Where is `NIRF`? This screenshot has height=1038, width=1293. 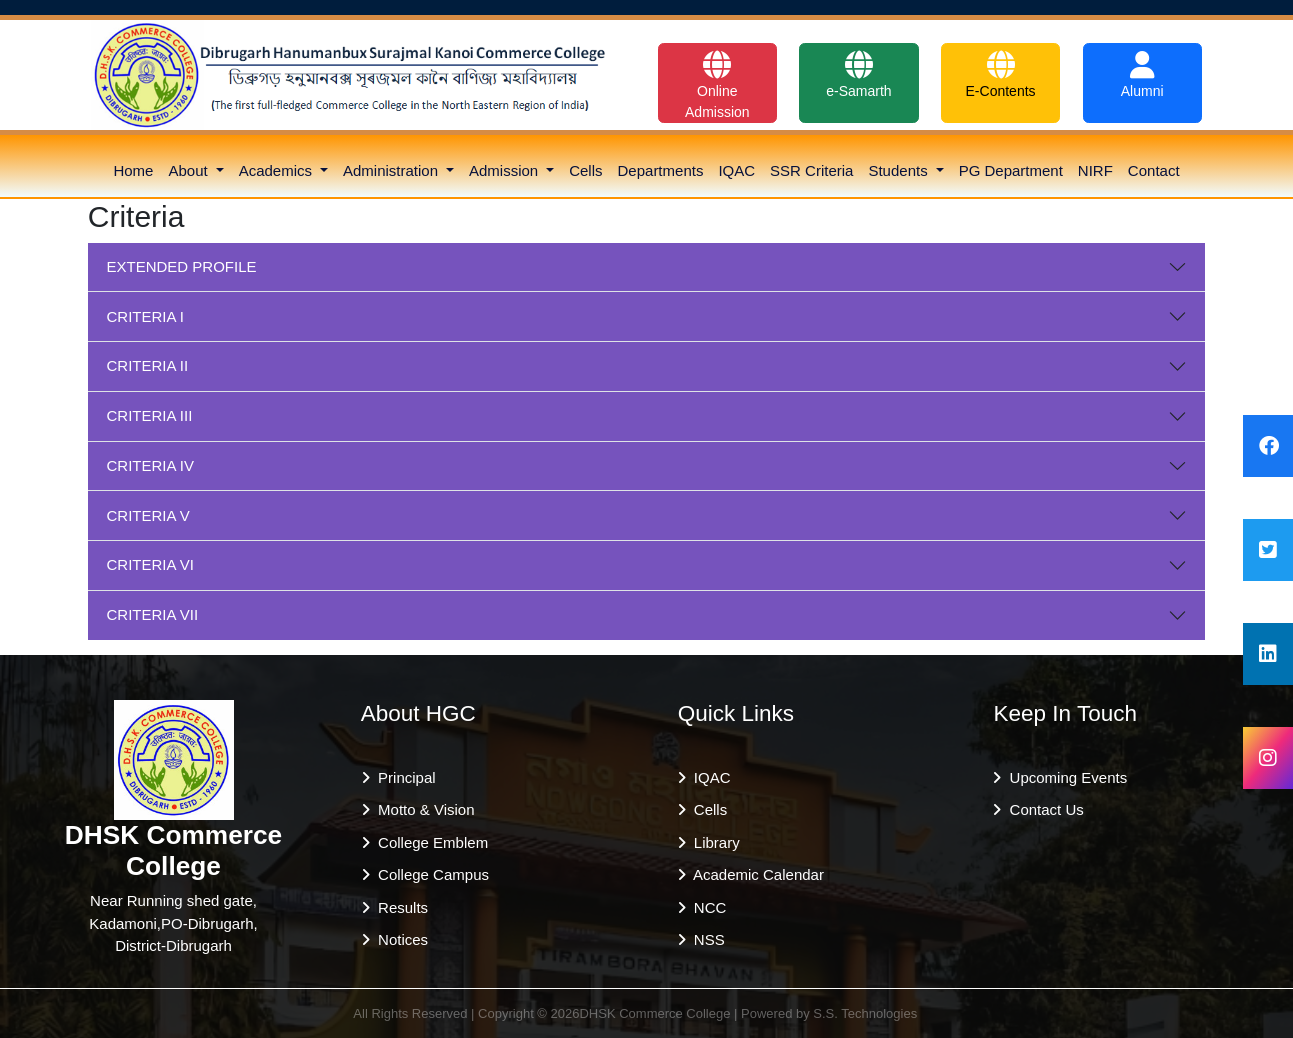
NIRF is located at coordinates (1095, 170).